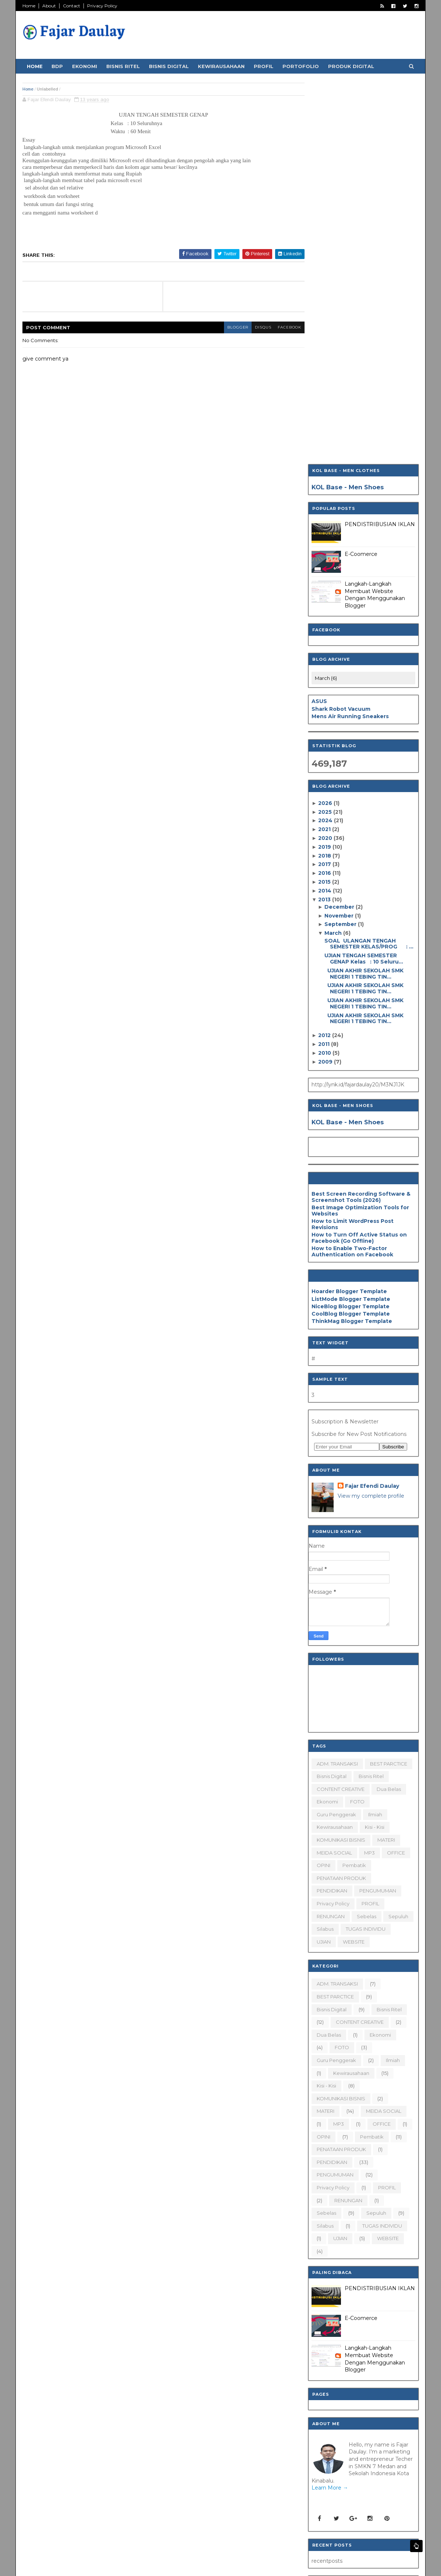 This screenshot has height=2576, width=441. What do you see at coordinates (363, 577) in the screenshot?
I see `UJIAN TENGAH SEMESTER GENAP Kelas : 10 Seluru...` at bounding box center [363, 577].